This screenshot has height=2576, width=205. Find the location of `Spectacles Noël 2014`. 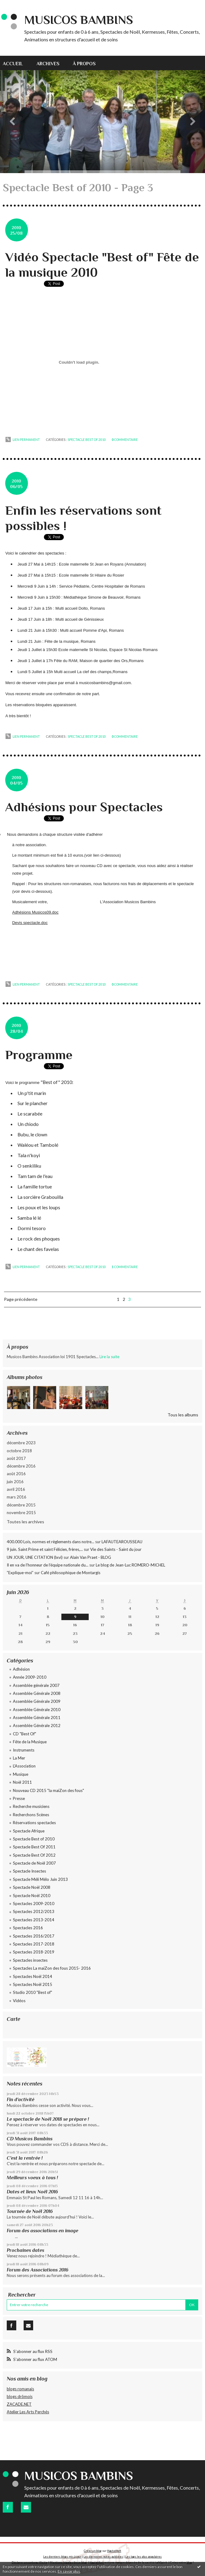

Spectacles Noël 2014 is located at coordinates (32, 1976).